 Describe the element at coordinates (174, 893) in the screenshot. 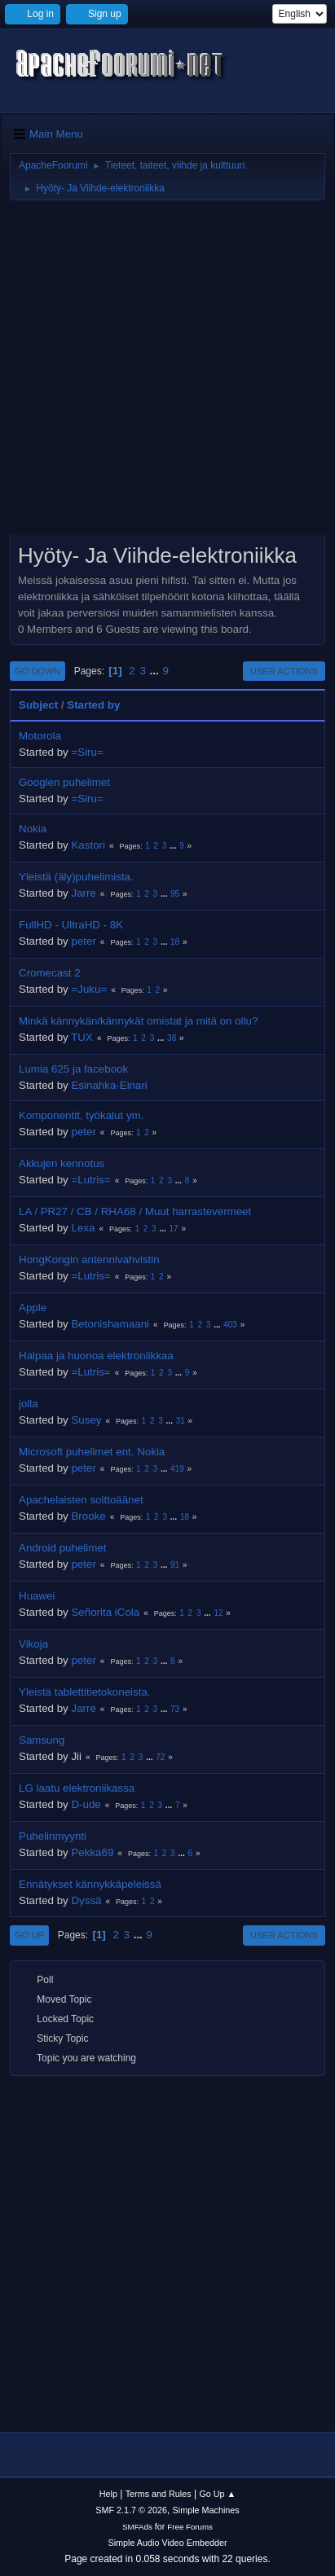

I see `95` at that location.